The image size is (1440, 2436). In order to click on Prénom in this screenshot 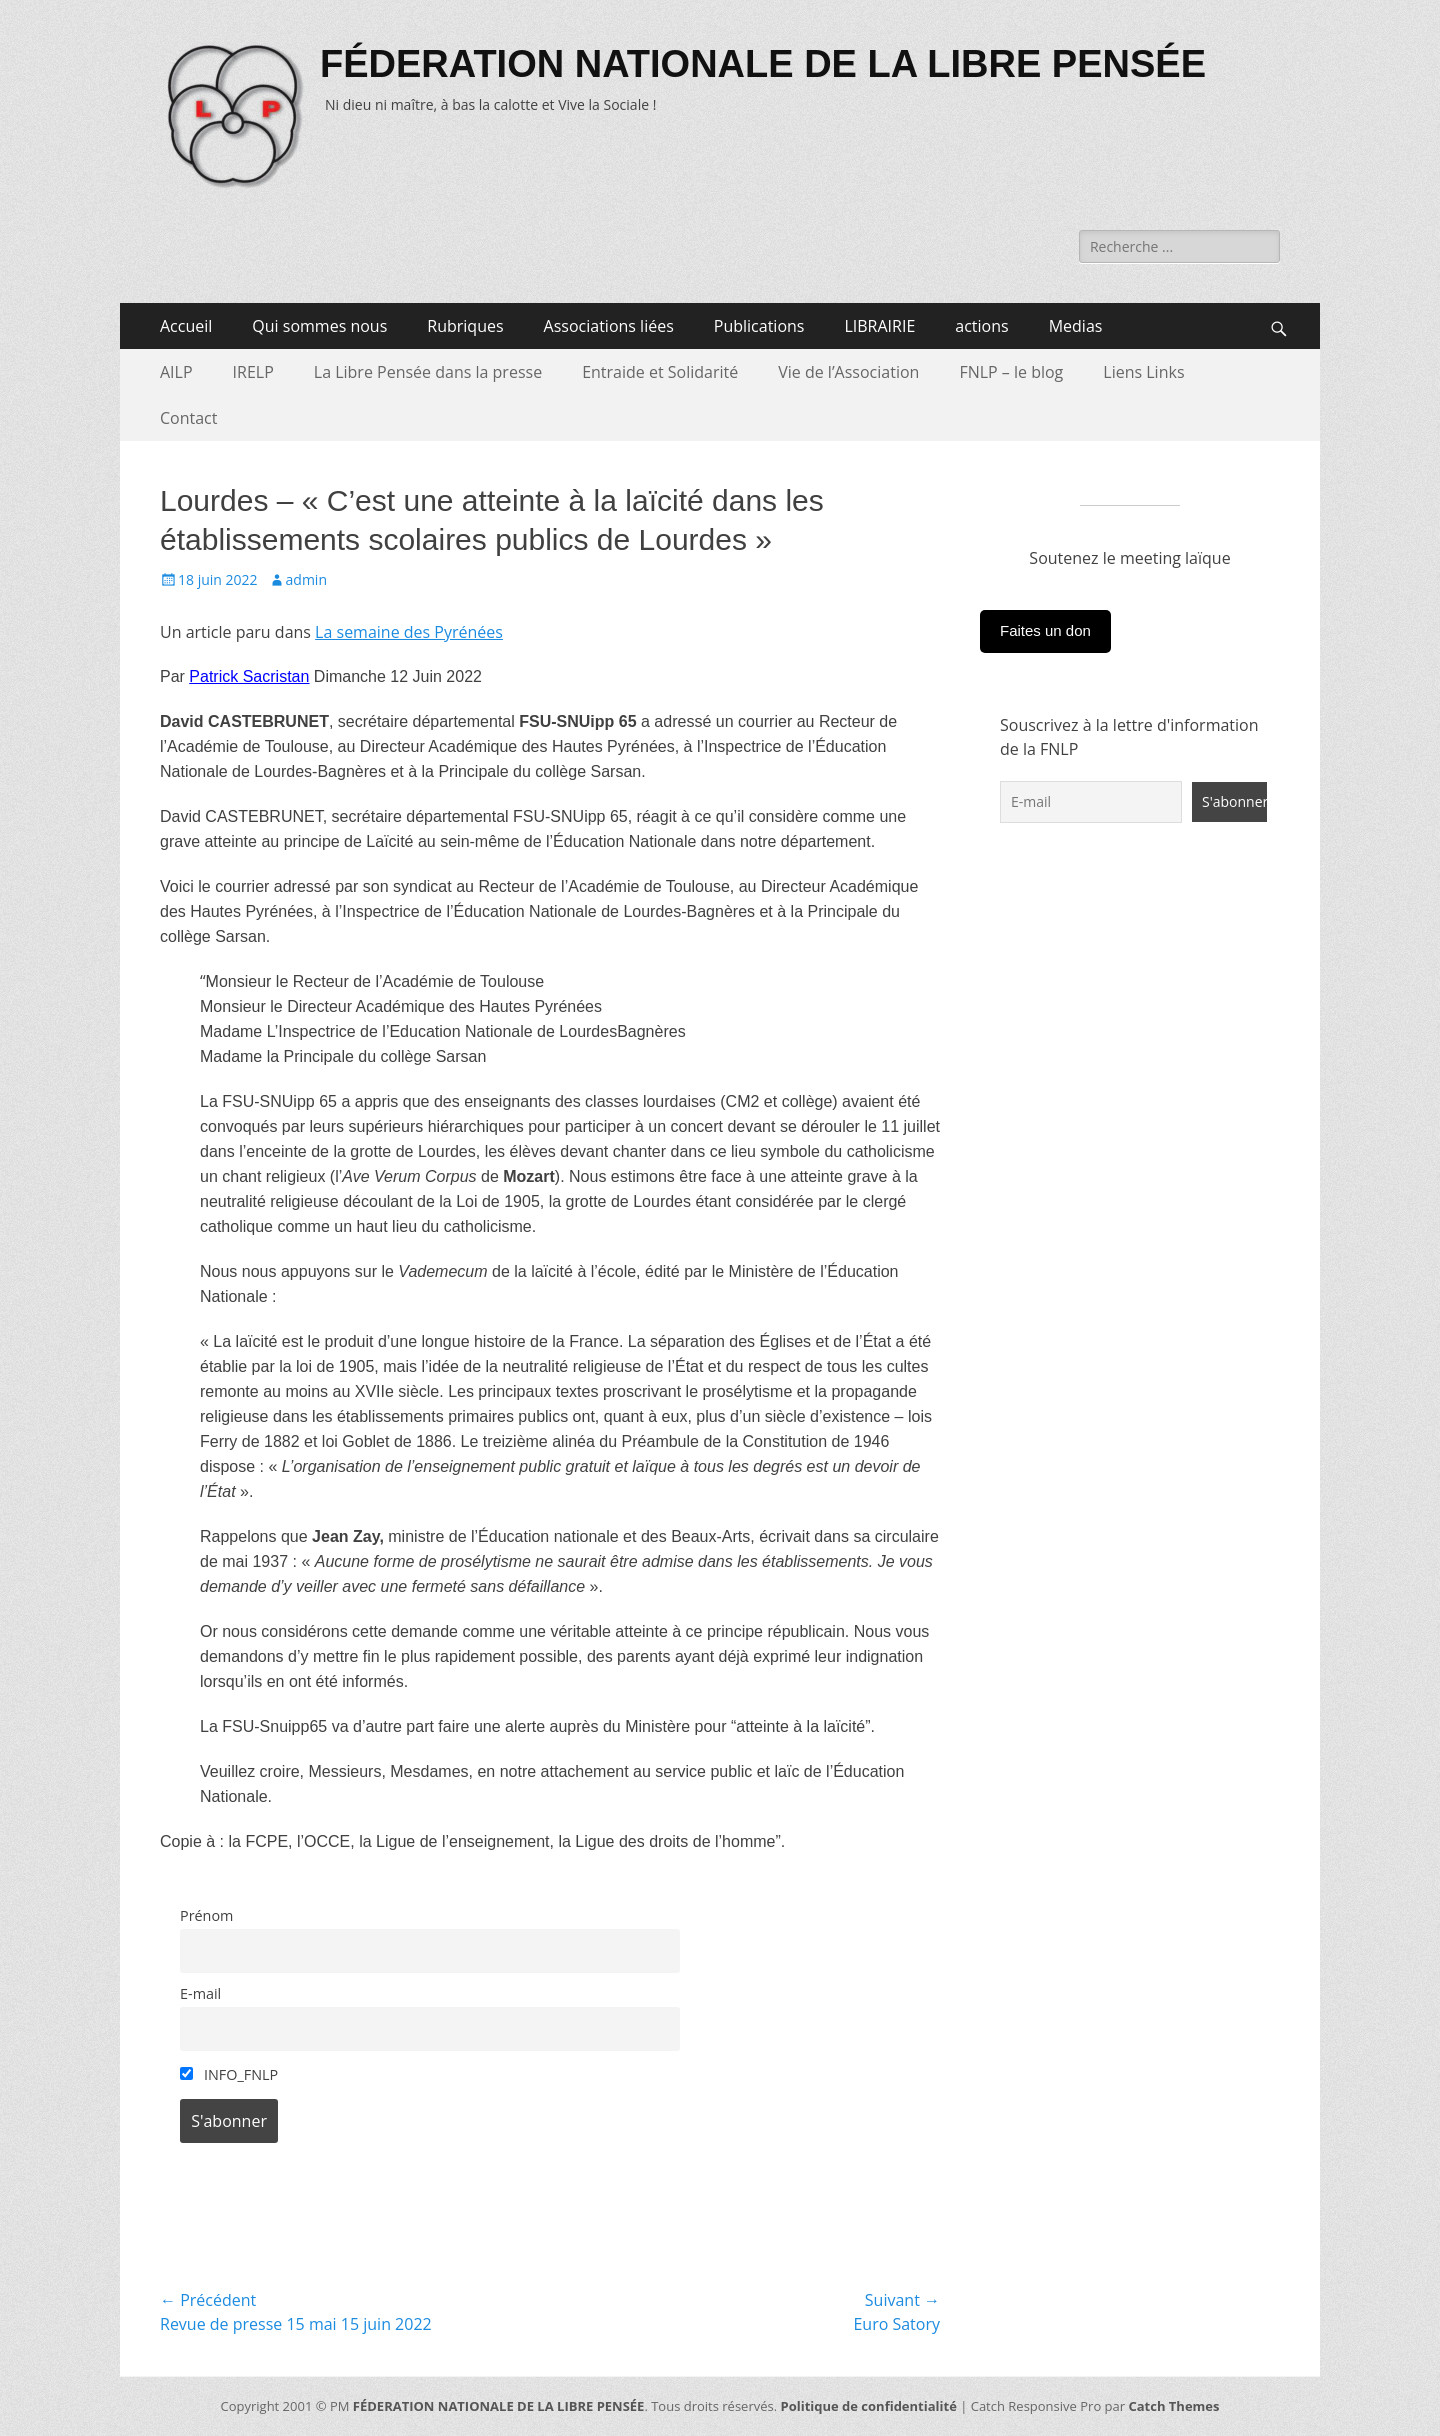, I will do `click(206, 1915)`.